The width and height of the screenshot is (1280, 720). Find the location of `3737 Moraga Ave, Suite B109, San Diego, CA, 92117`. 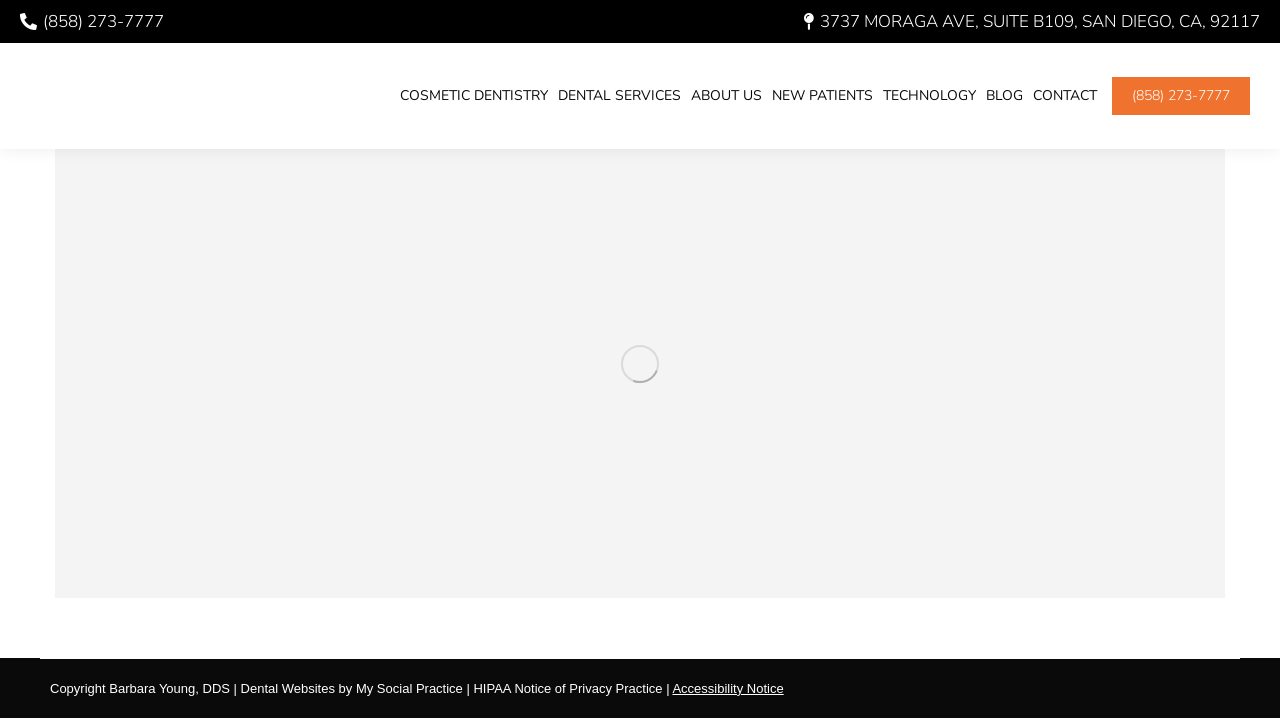

3737 Moraga Ave, Suite B109, San Diego, CA, 92117 is located at coordinates (1032, 21).